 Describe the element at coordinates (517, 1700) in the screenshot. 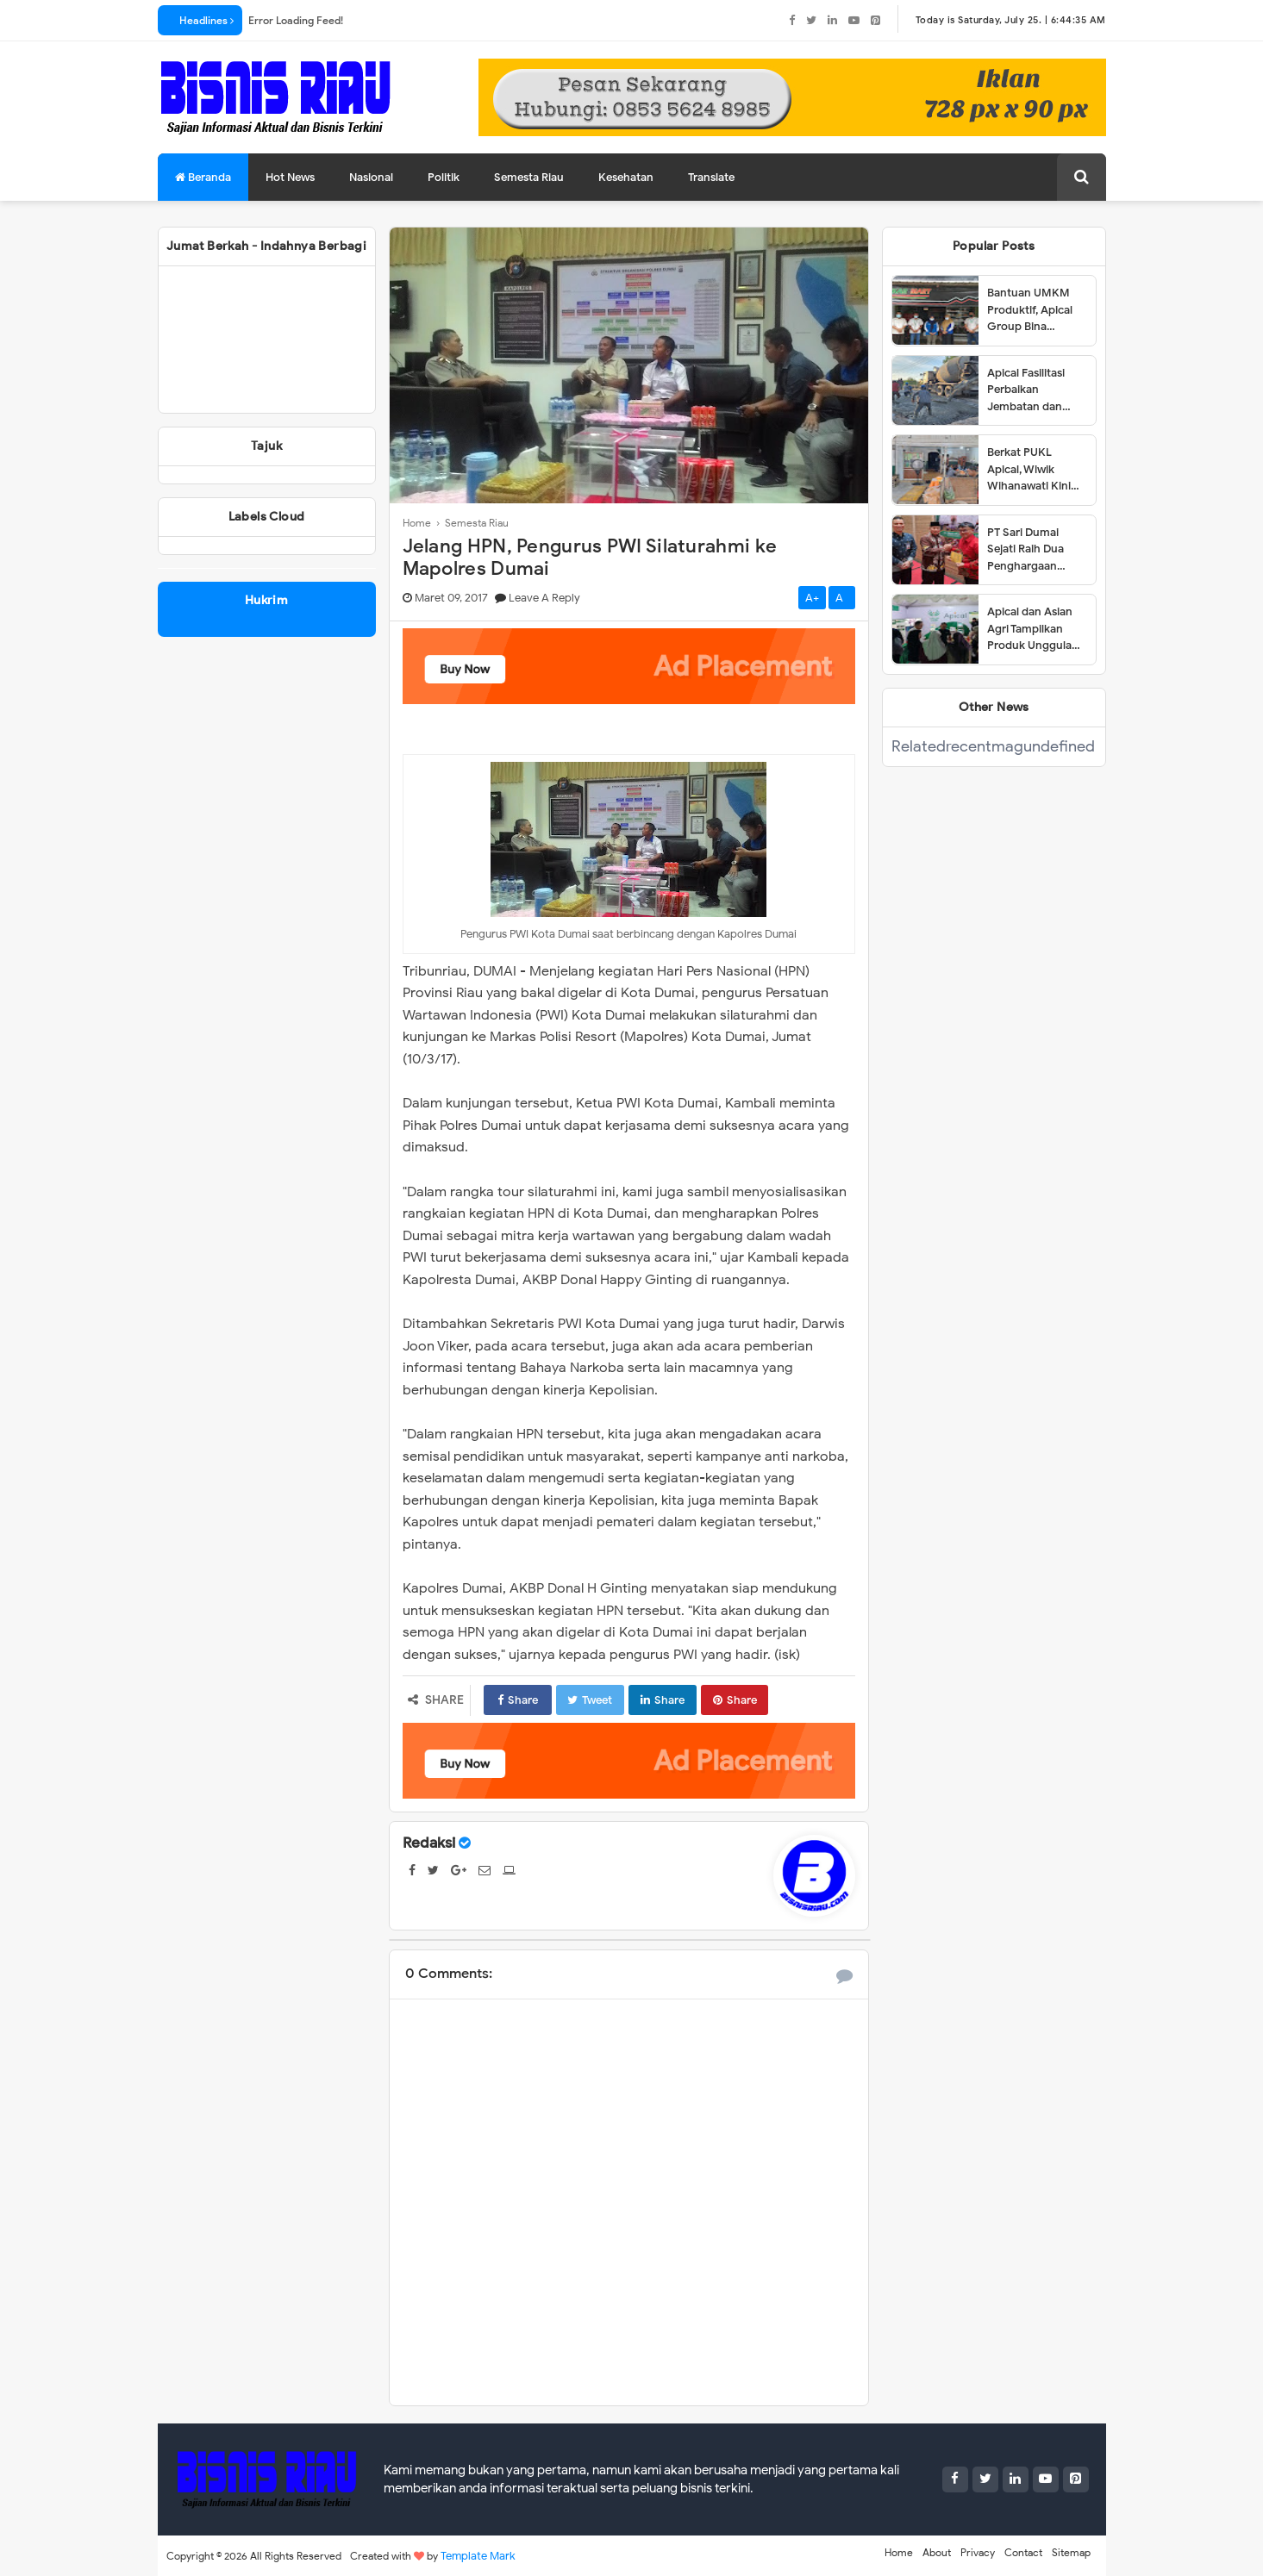

I see `Share` at that location.